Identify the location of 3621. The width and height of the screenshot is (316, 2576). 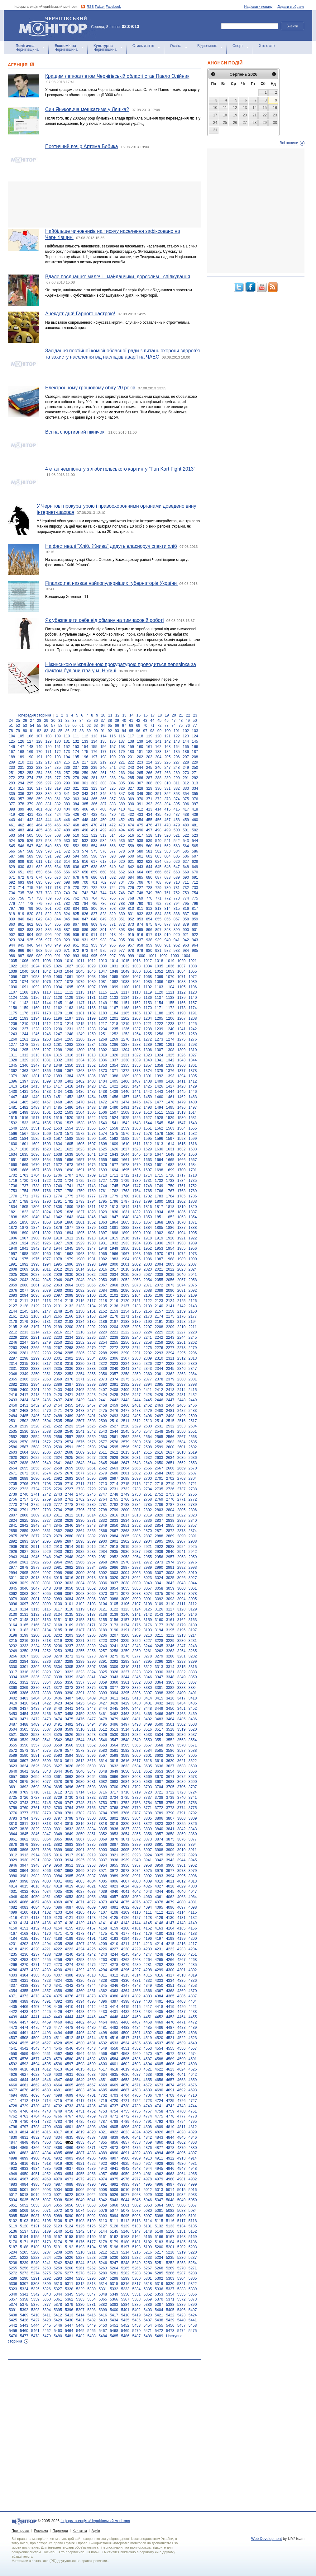
(181, 1761).